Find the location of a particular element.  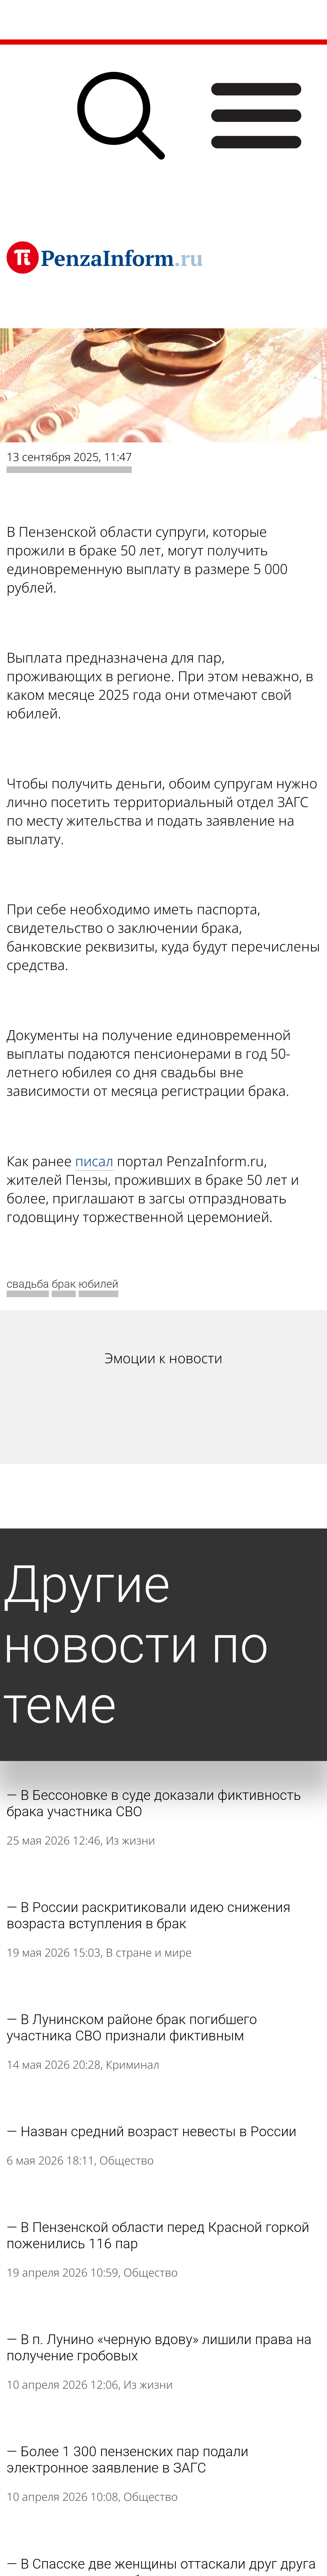

В Лунинском районе брак погибшего участника СВО признали фиктивным is located at coordinates (132, 2027).